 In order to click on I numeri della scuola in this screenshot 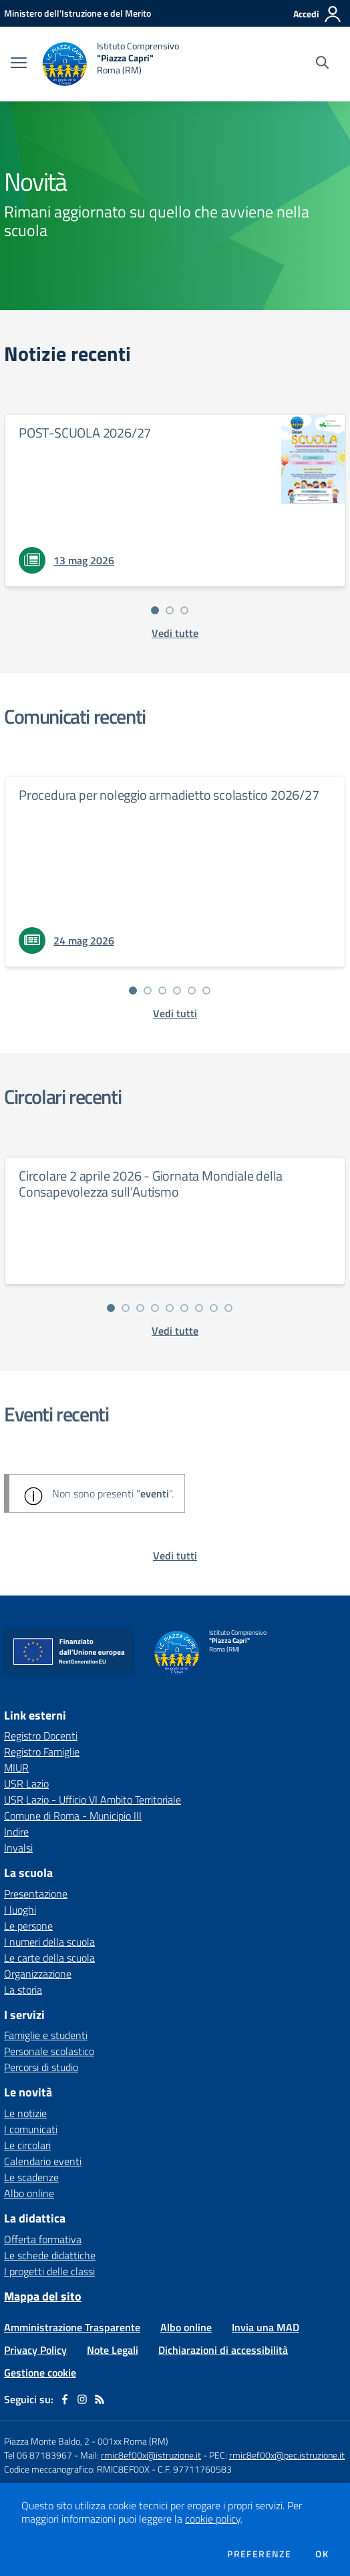, I will do `click(49, 1942)`.